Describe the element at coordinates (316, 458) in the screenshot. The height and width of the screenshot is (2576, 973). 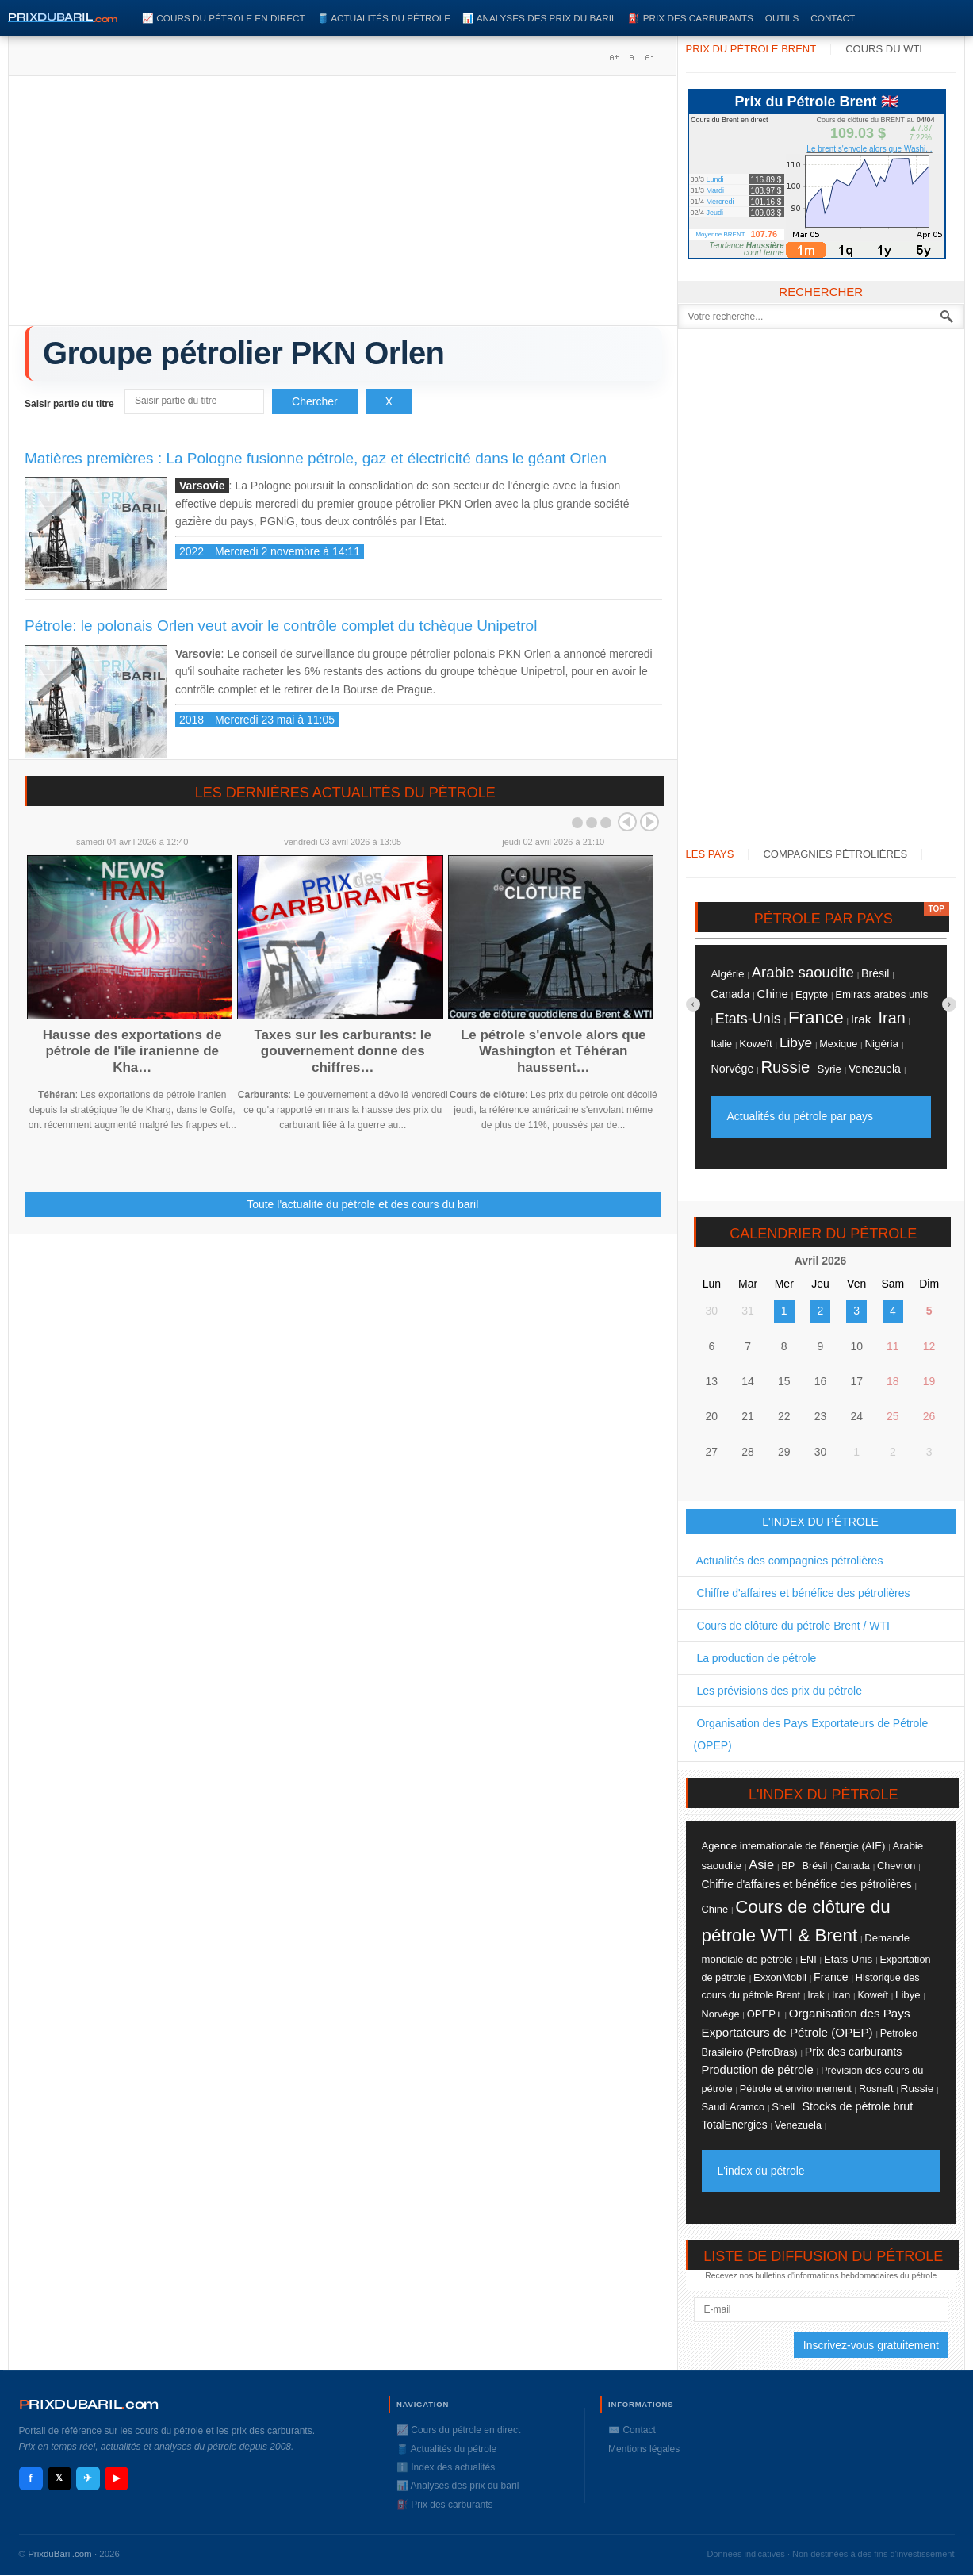
I see `Matières premières : La Pologne fusionne pétrole, gaz et électricité dans le géant Orlen` at that location.